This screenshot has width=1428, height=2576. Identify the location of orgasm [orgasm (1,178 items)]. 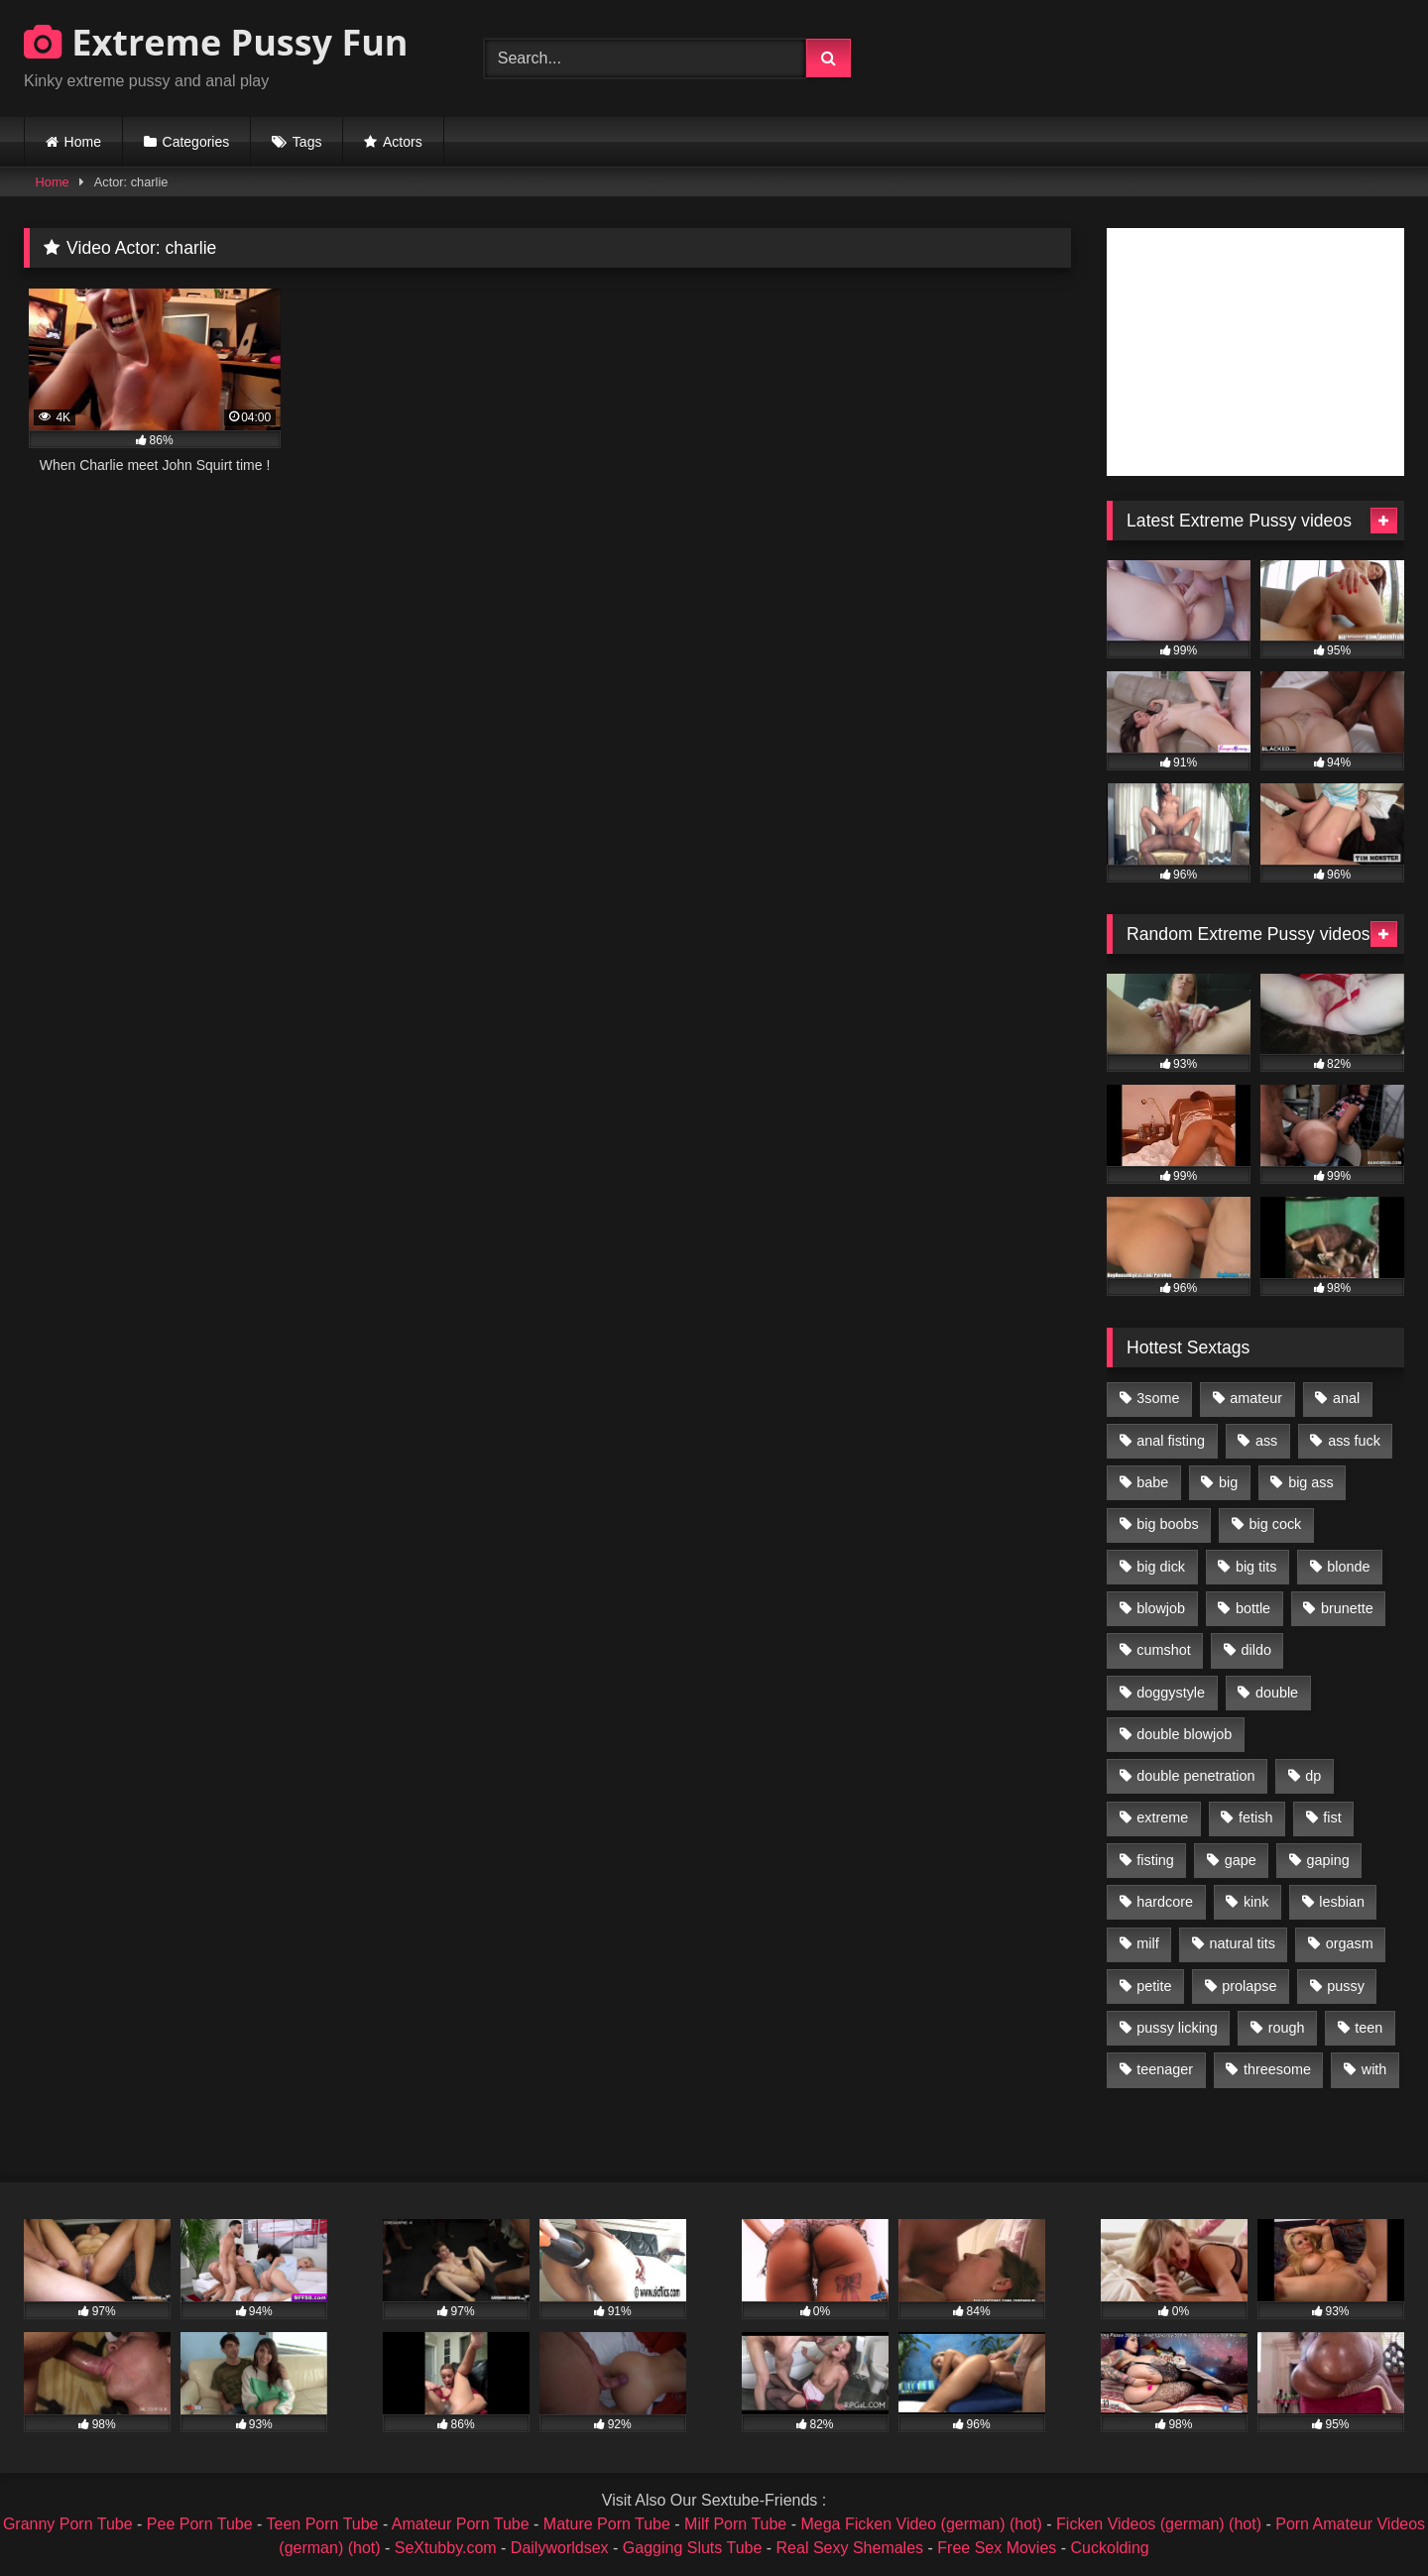
(1349, 1943).